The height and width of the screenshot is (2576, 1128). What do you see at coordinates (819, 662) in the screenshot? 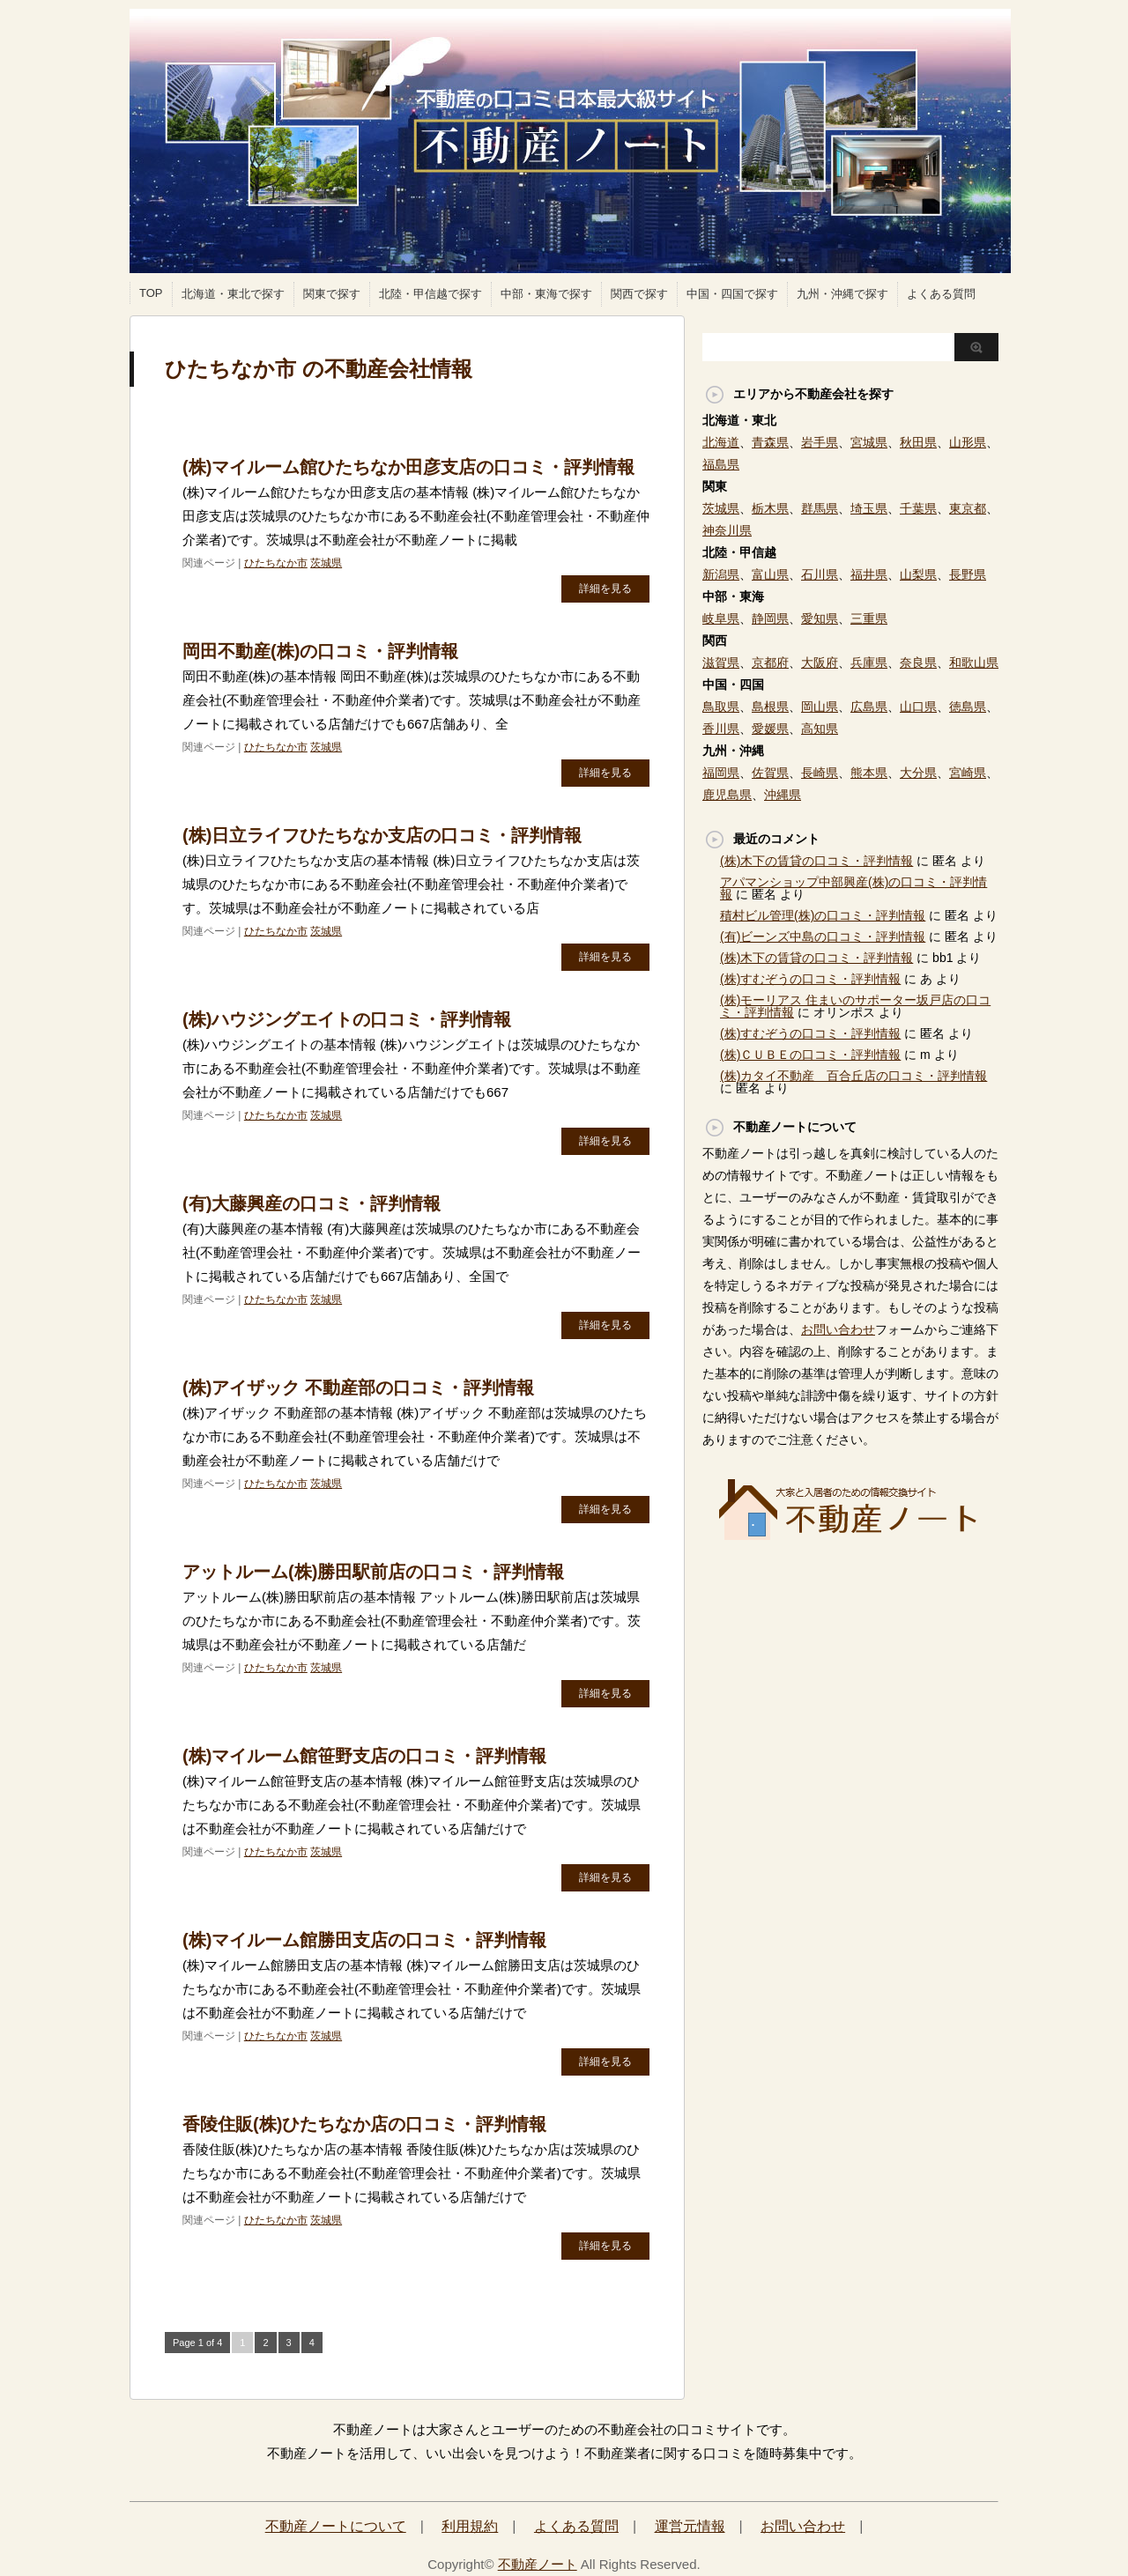
I see `大阪府` at bounding box center [819, 662].